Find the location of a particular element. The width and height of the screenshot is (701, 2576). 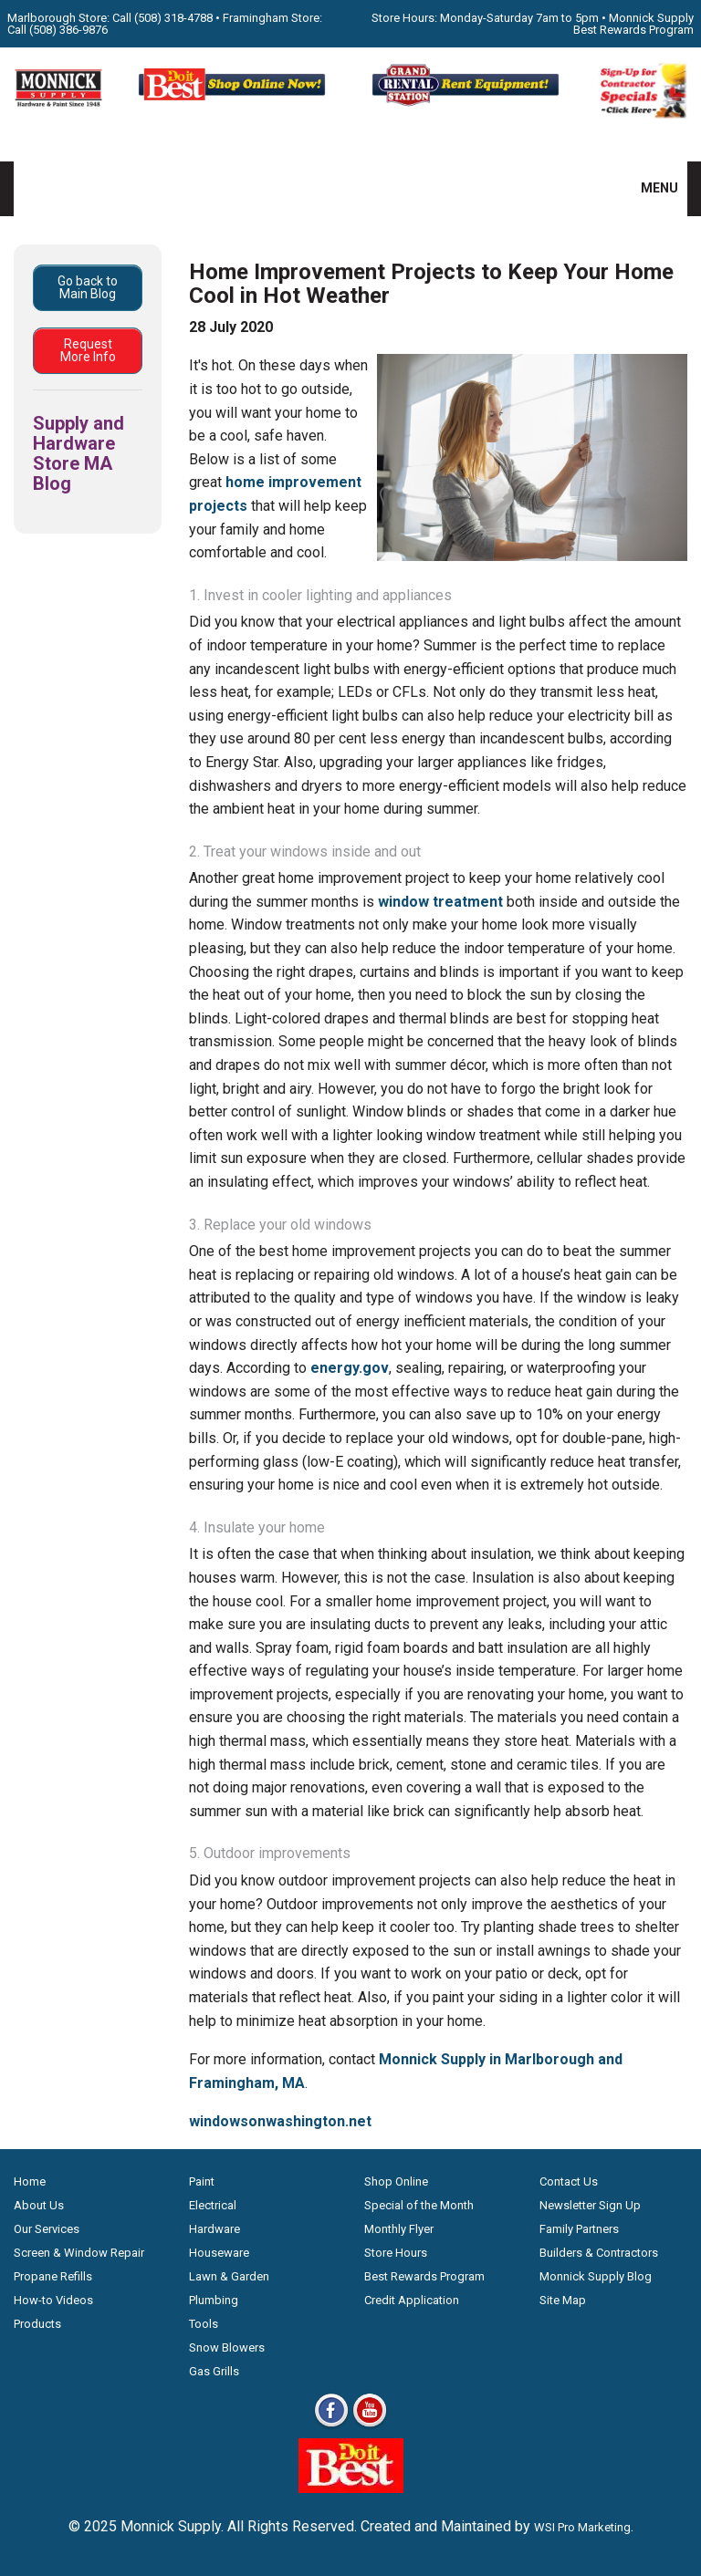

Houseware is located at coordinates (219, 2252).